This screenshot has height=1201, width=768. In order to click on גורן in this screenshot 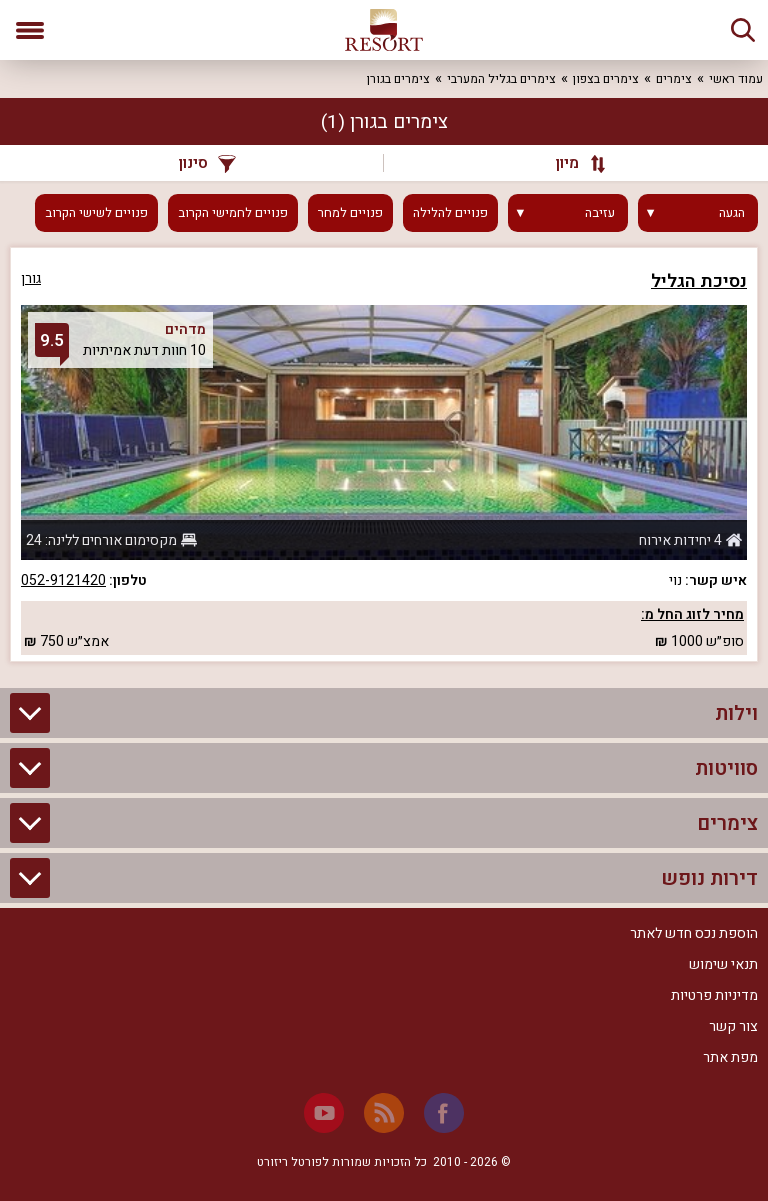, I will do `click(31, 278)`.